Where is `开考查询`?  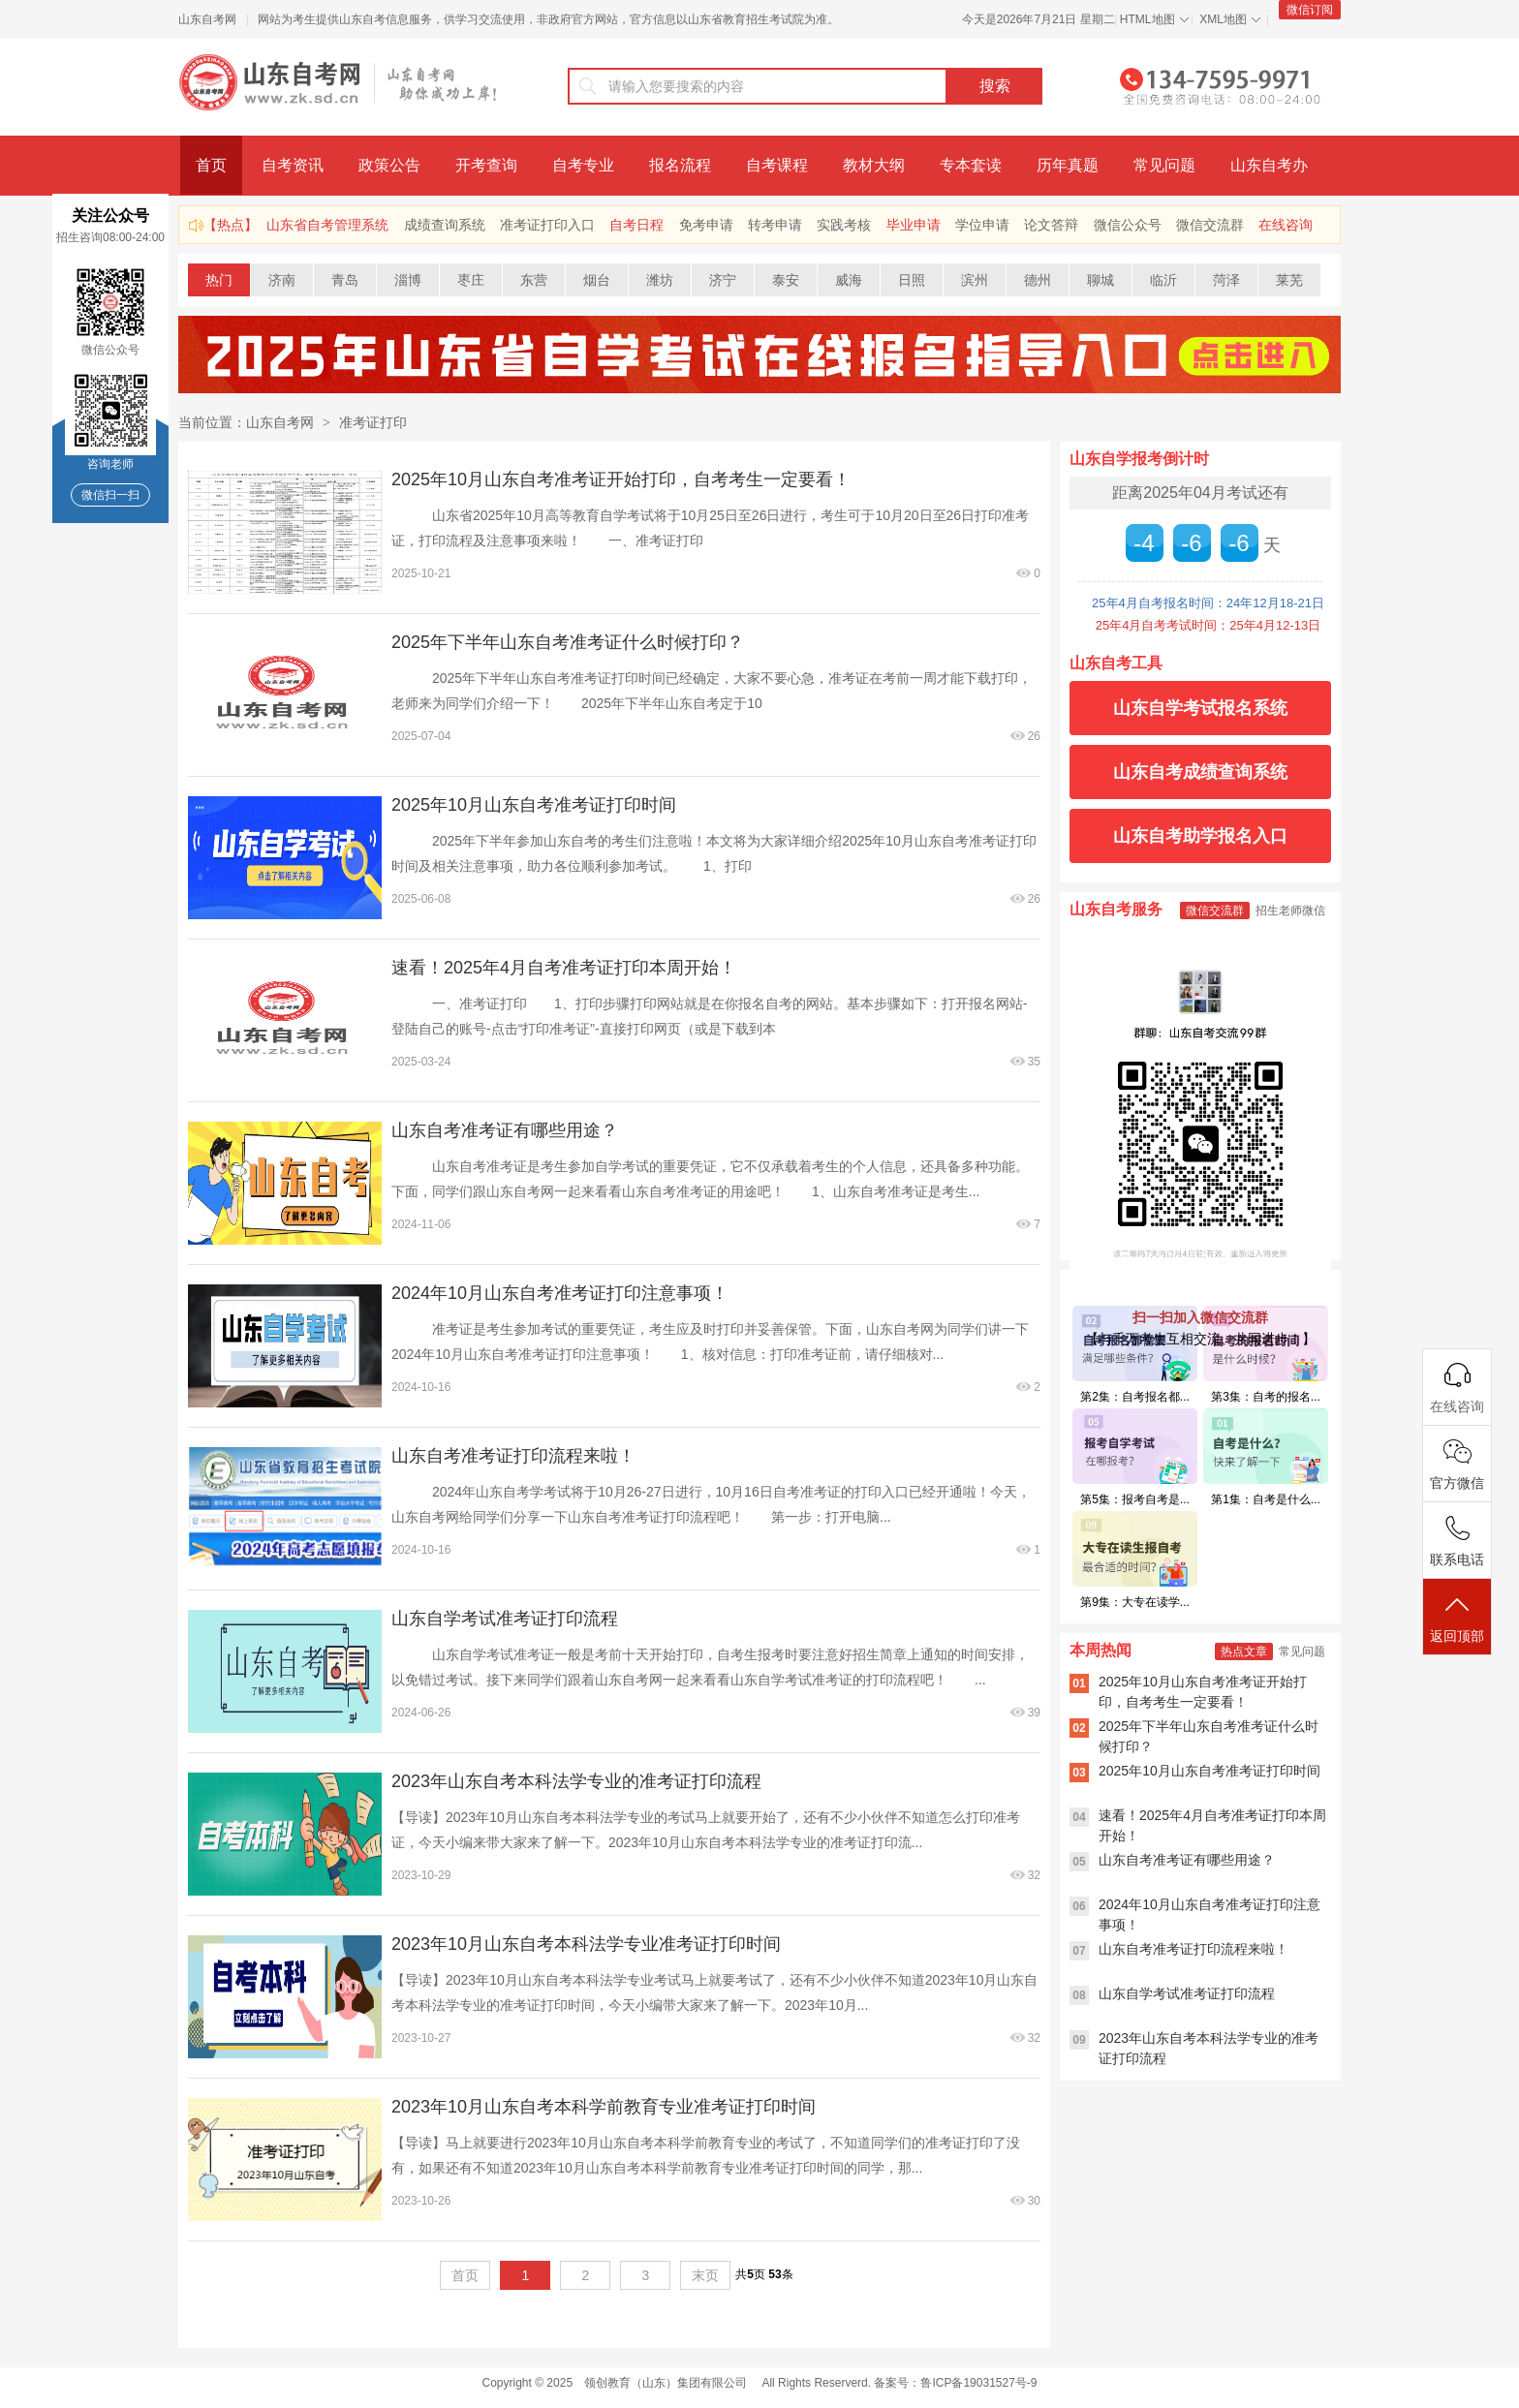
开考查询 is located at coordinates (486, 165).